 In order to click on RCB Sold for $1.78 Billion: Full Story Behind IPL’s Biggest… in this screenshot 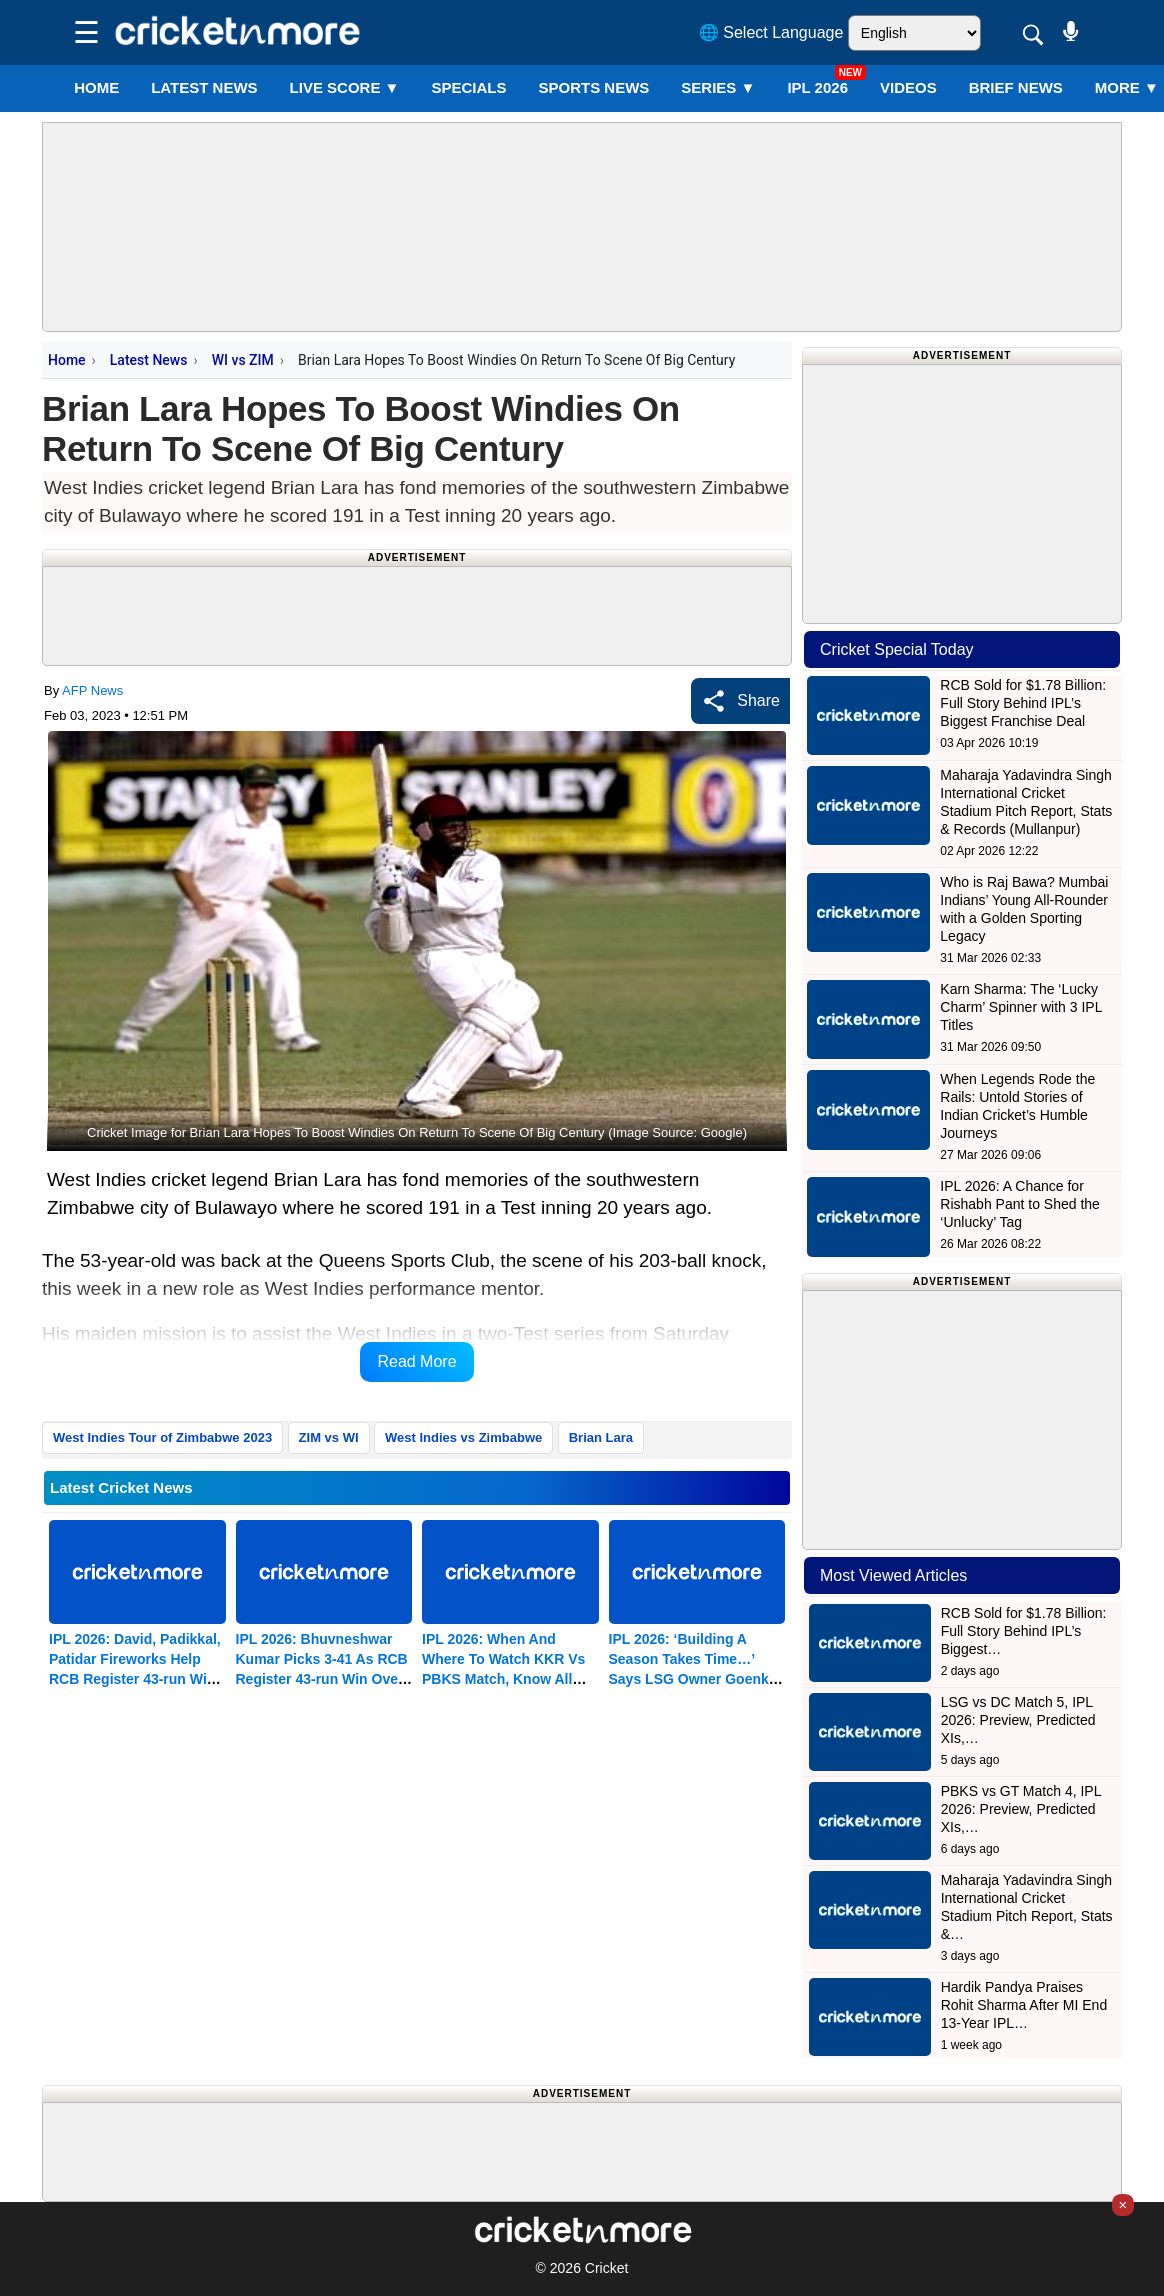, I will do `click(1024, 1631)`.